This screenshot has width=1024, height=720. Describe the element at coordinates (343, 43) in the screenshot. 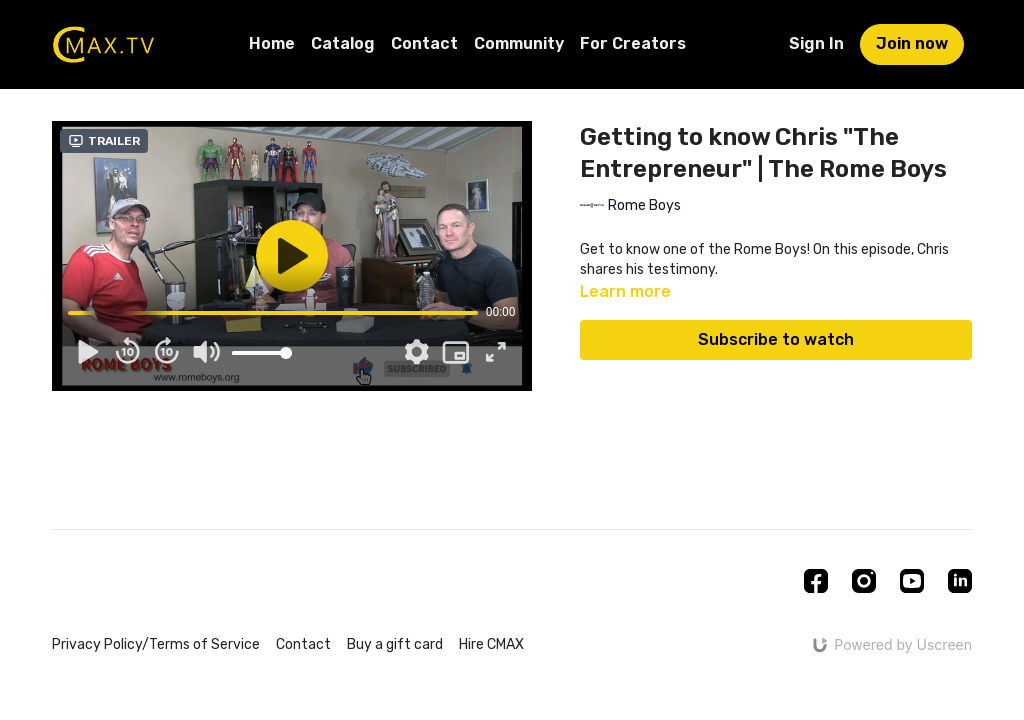

I see `Catalog` at that location.